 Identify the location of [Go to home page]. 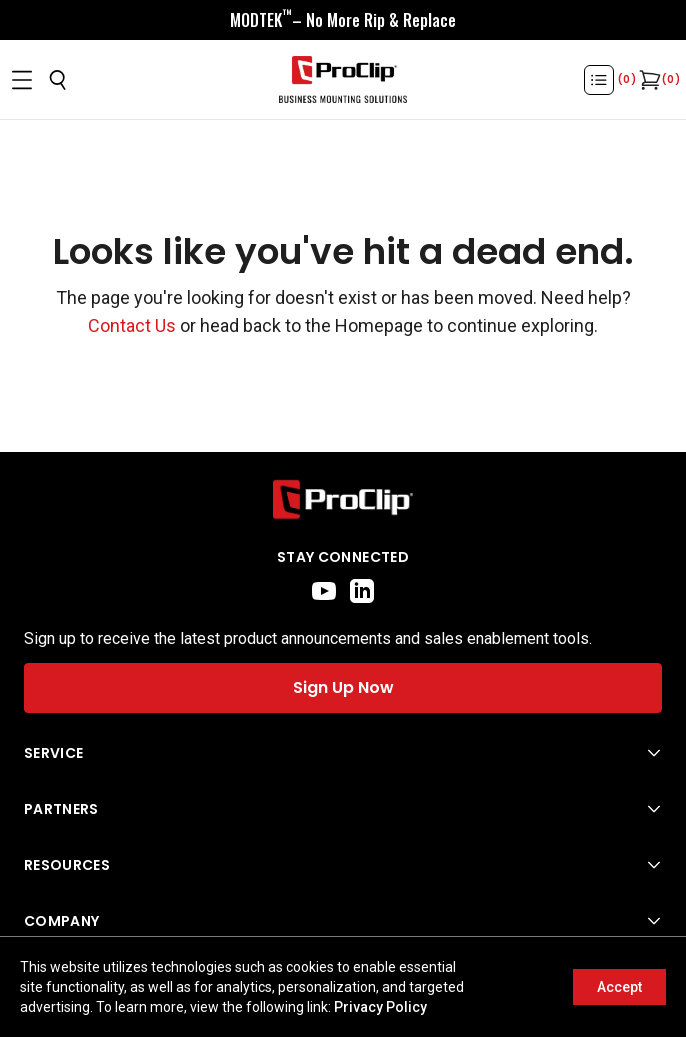
(343, 499).